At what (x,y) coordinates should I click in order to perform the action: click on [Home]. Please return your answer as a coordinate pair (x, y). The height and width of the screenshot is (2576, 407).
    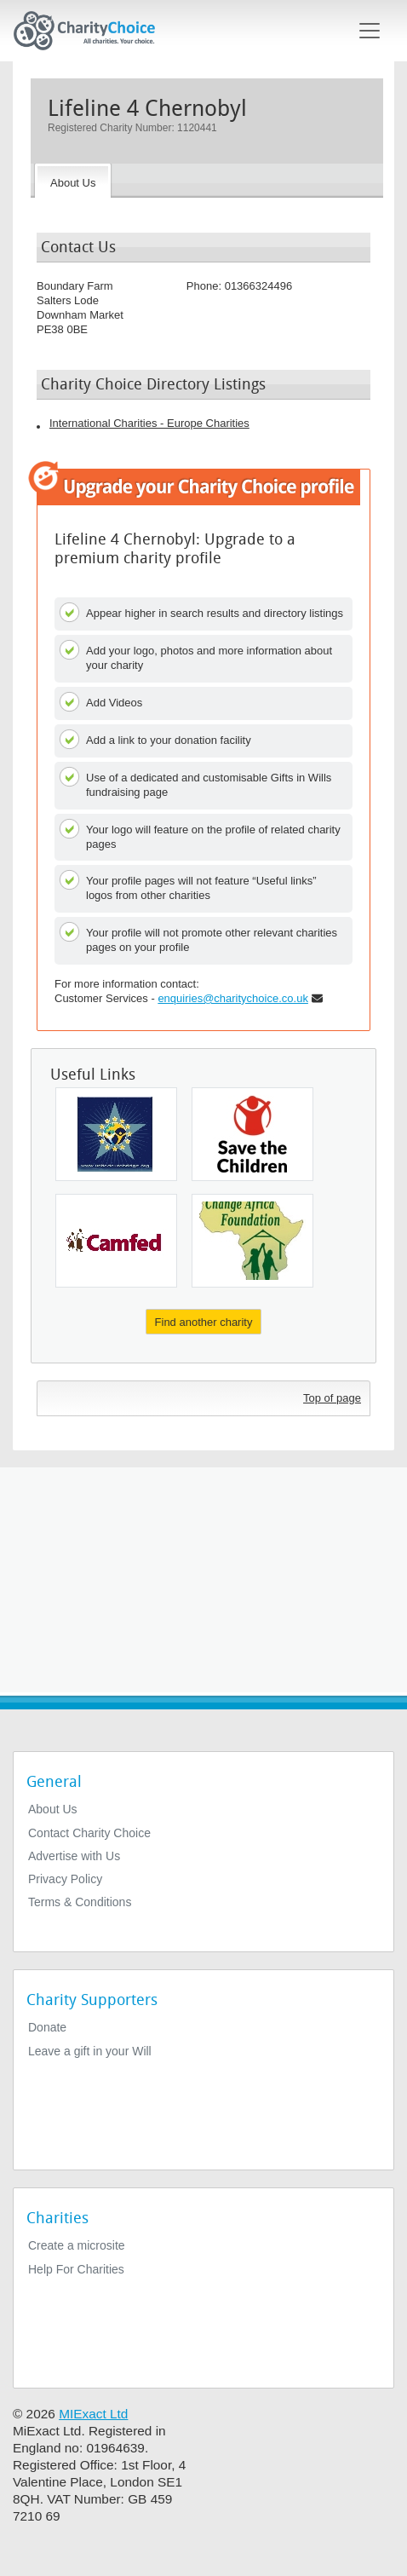
    Looking at the image, I should click on (91, 30).